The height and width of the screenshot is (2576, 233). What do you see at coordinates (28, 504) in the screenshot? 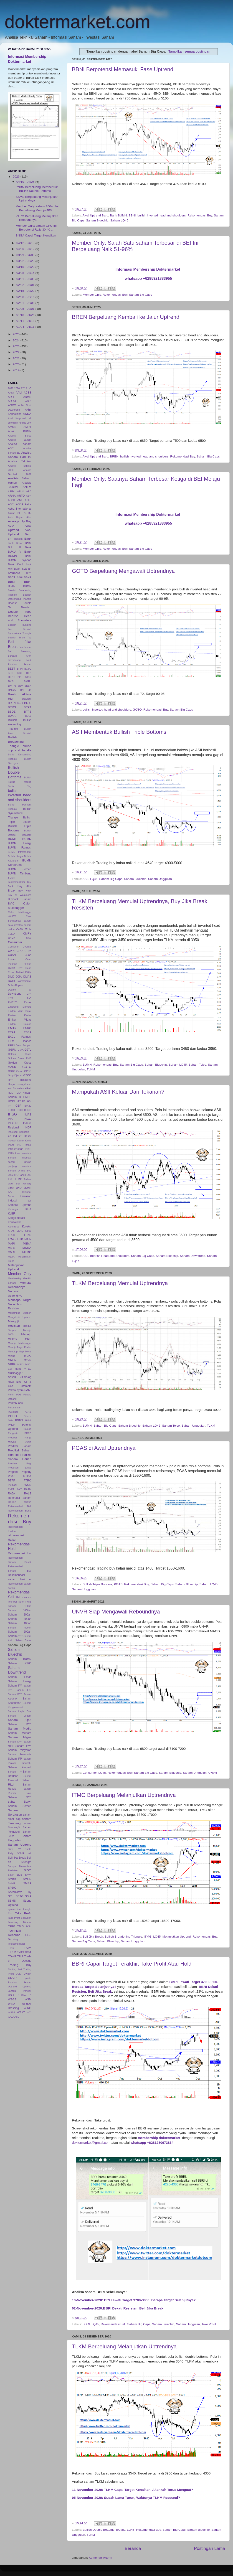
I see `Astra` at bounding box center [28, 504].